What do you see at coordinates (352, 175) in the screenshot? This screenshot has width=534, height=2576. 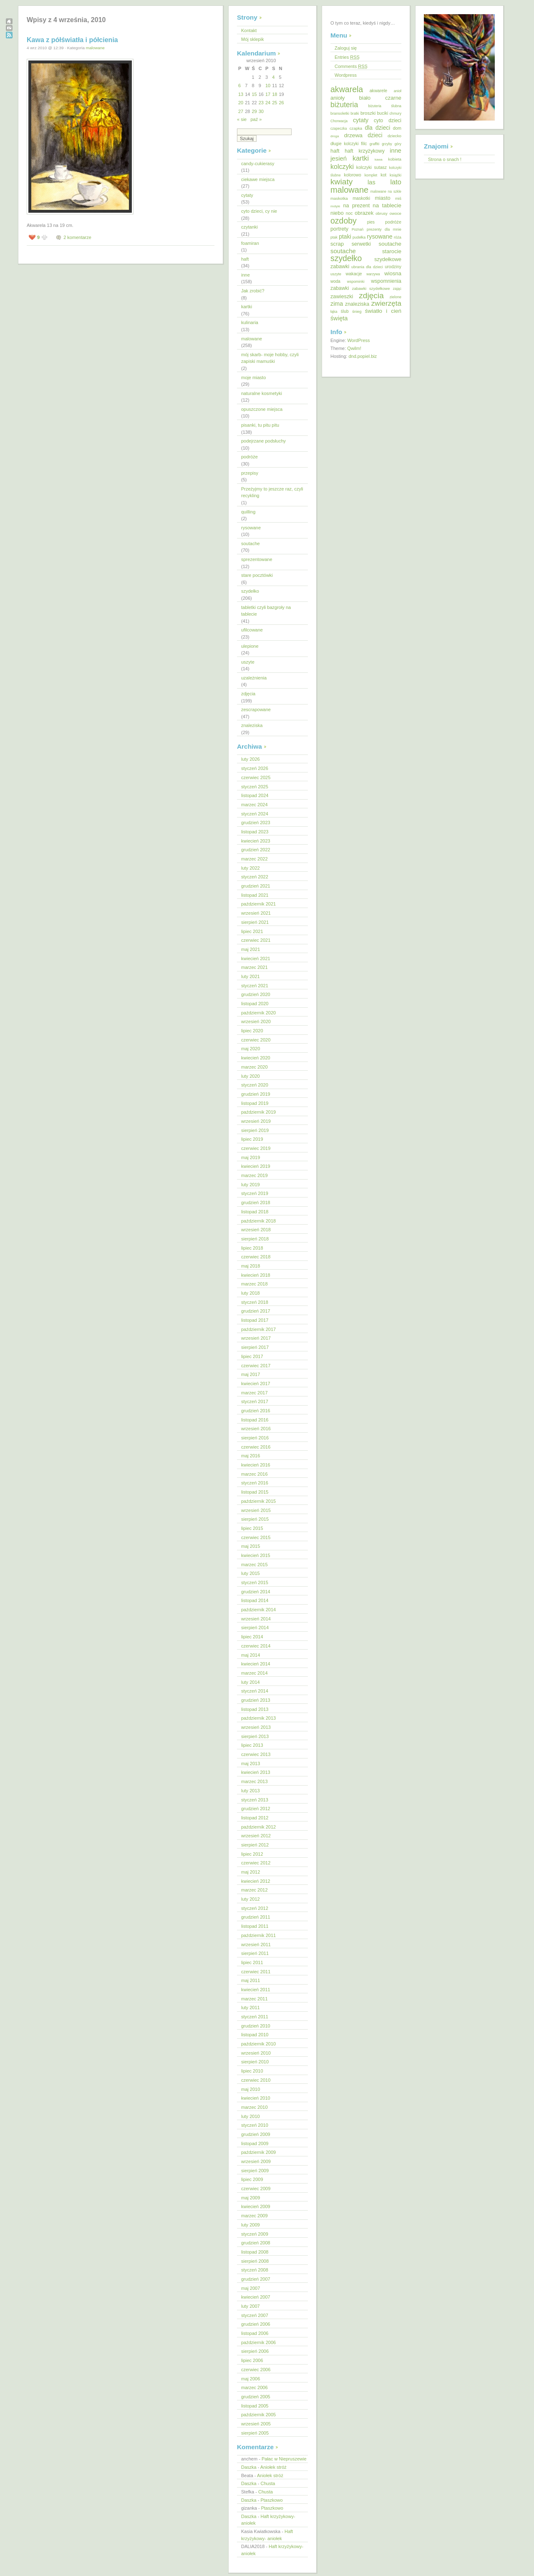 I see `kolorowo [kolorowo (17 elementów)]` at bounding box center [352, 175].